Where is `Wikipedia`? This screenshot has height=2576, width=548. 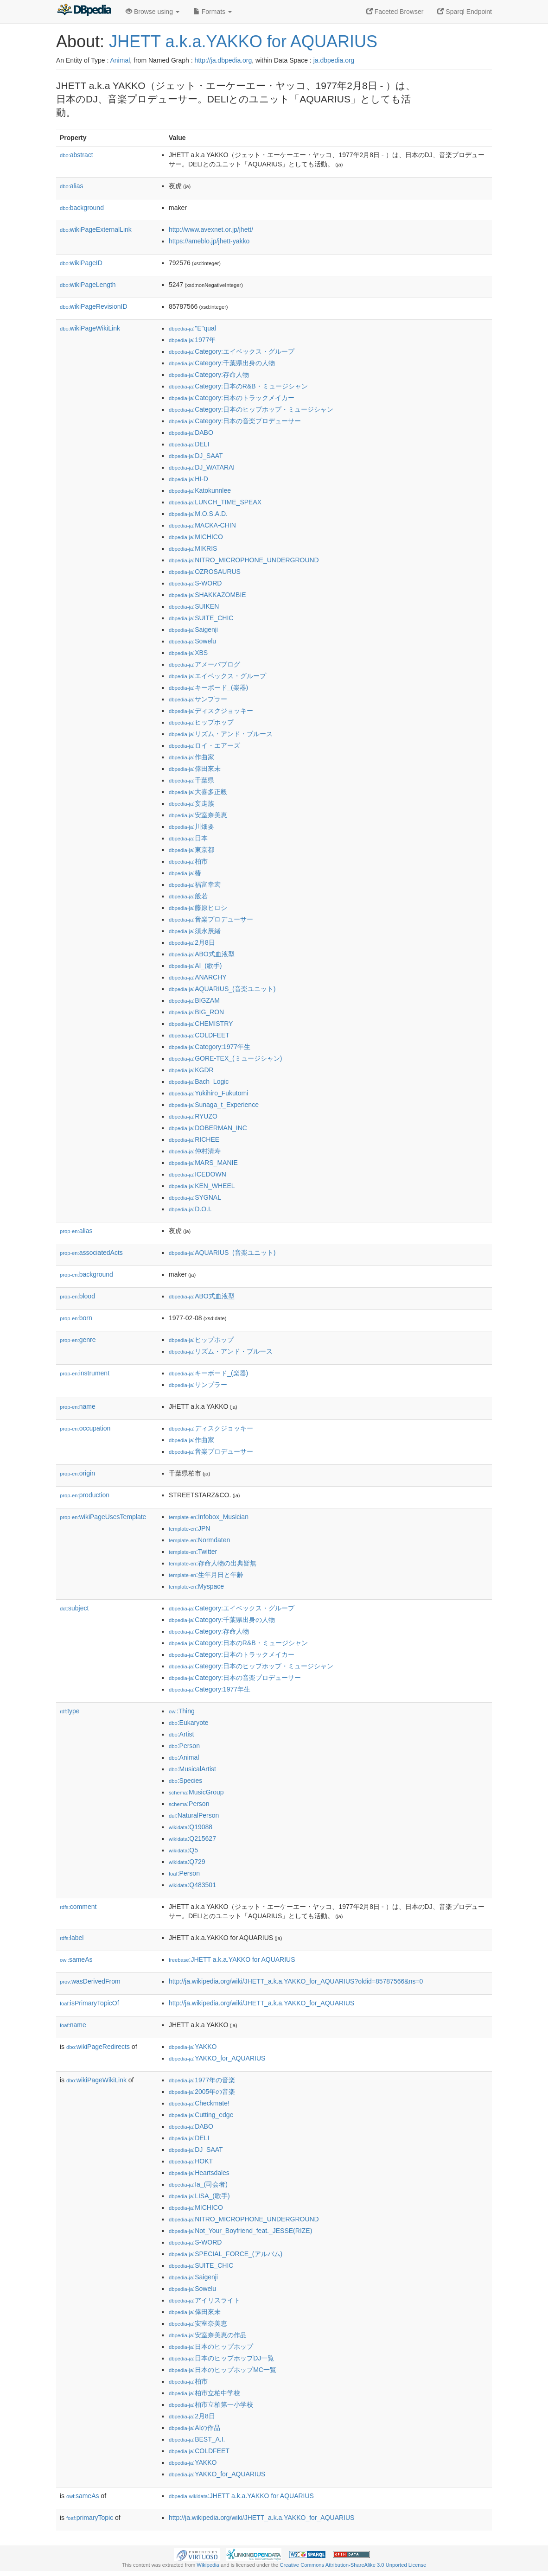
Wikipedia is located at coordinates (208, 2565).